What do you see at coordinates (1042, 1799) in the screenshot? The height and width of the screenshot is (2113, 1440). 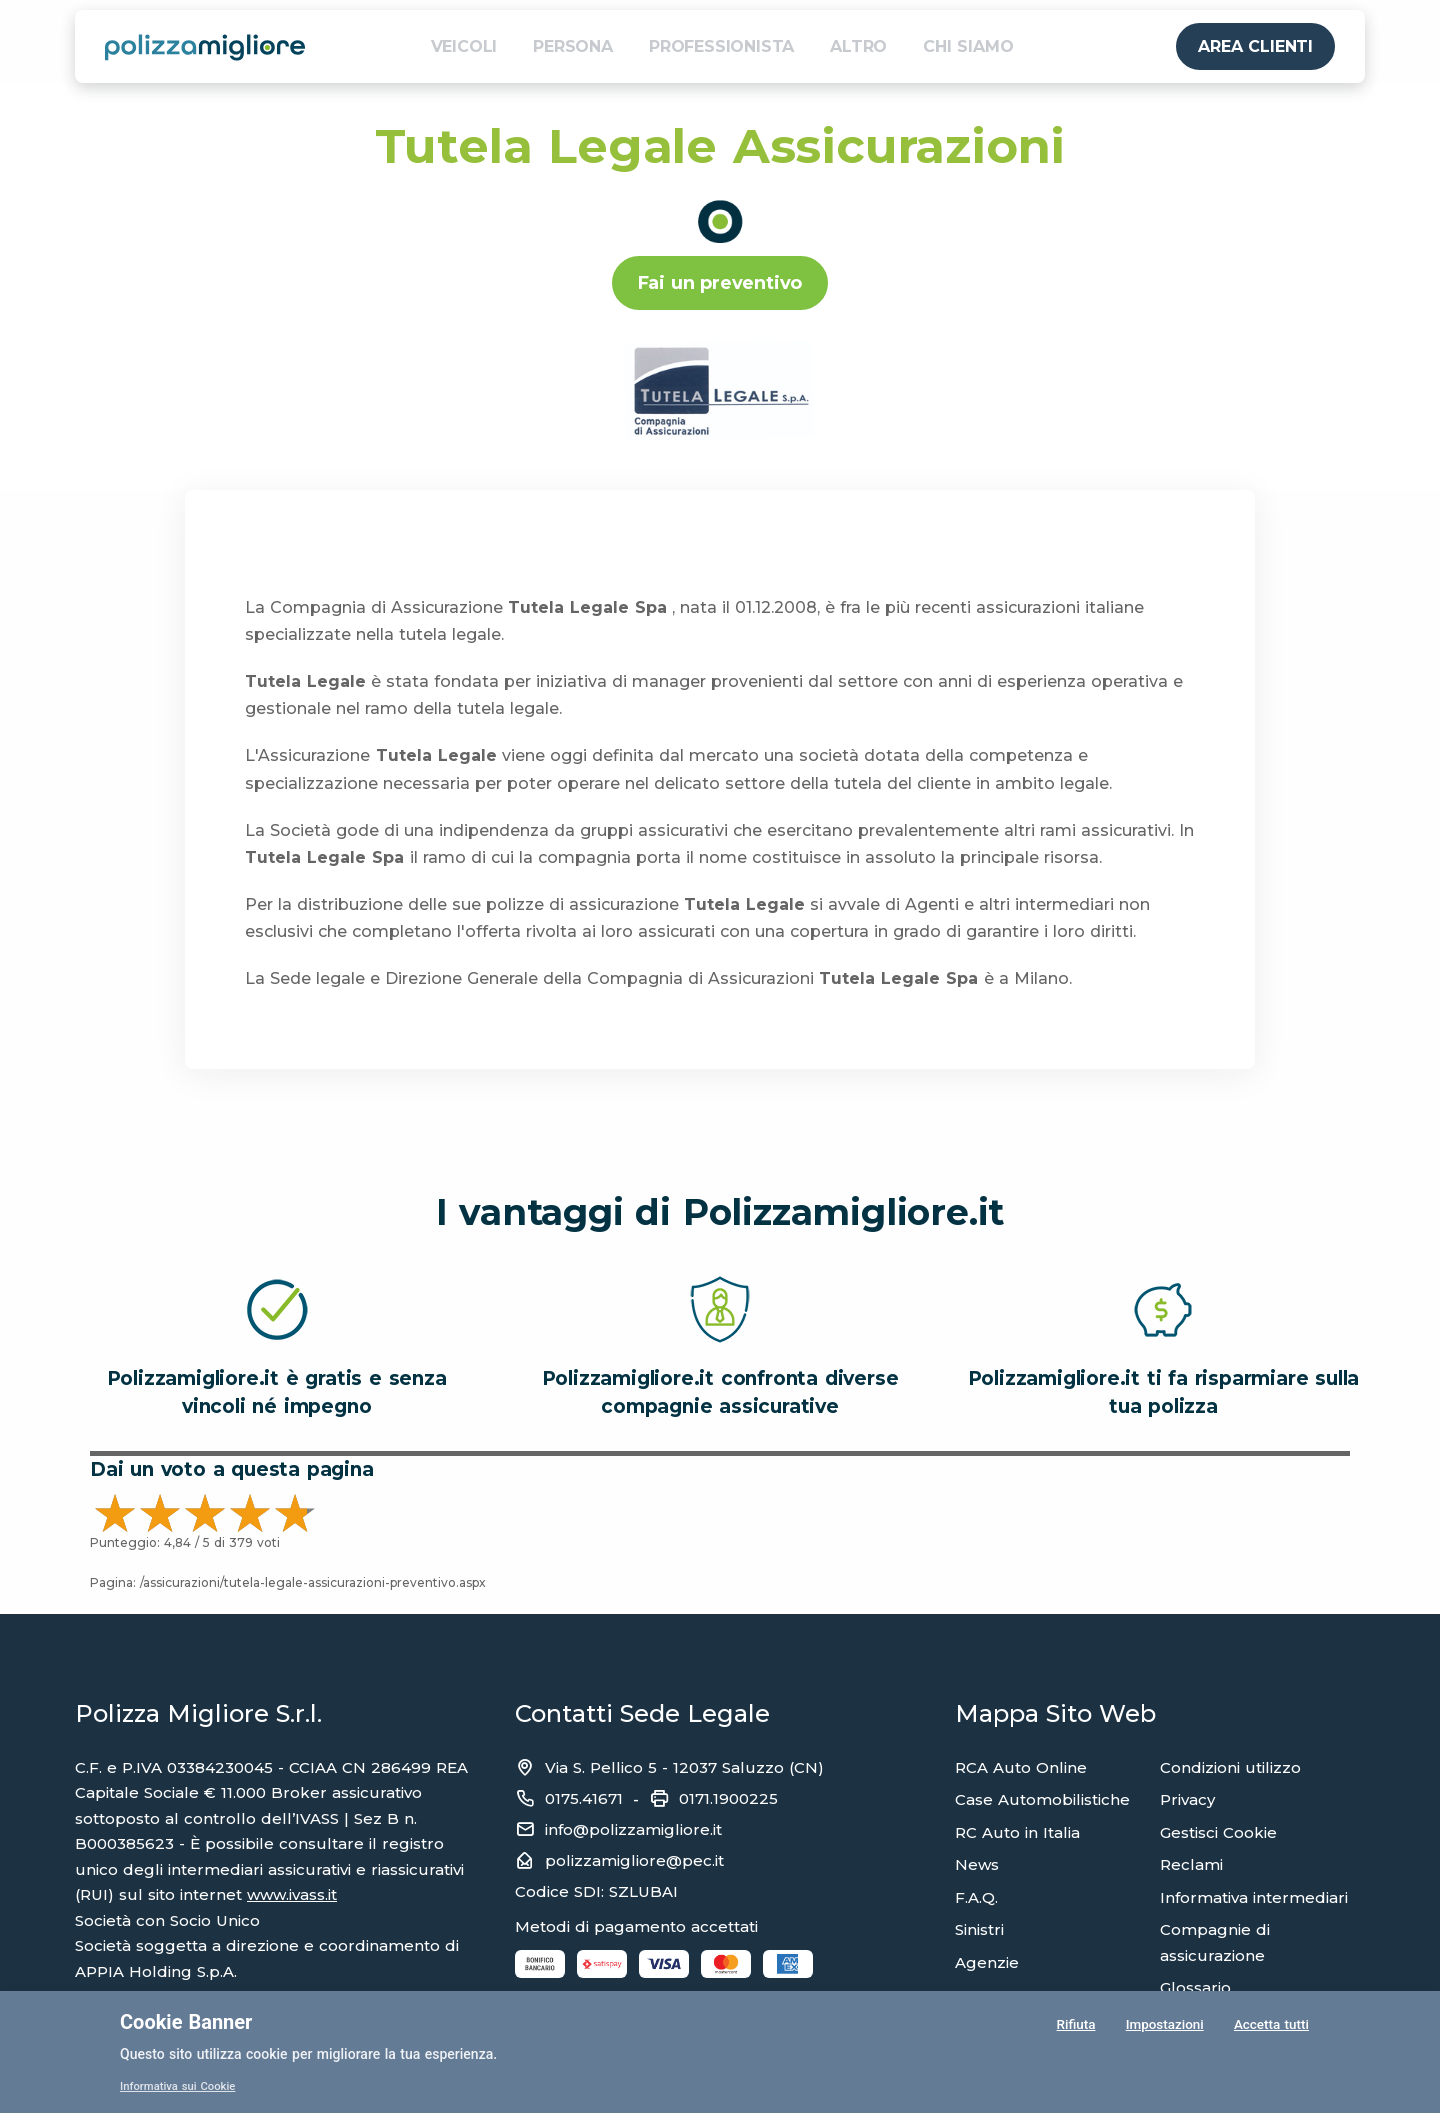 I see `Case Automobilistiche` at bounding box center [1042, 1799].